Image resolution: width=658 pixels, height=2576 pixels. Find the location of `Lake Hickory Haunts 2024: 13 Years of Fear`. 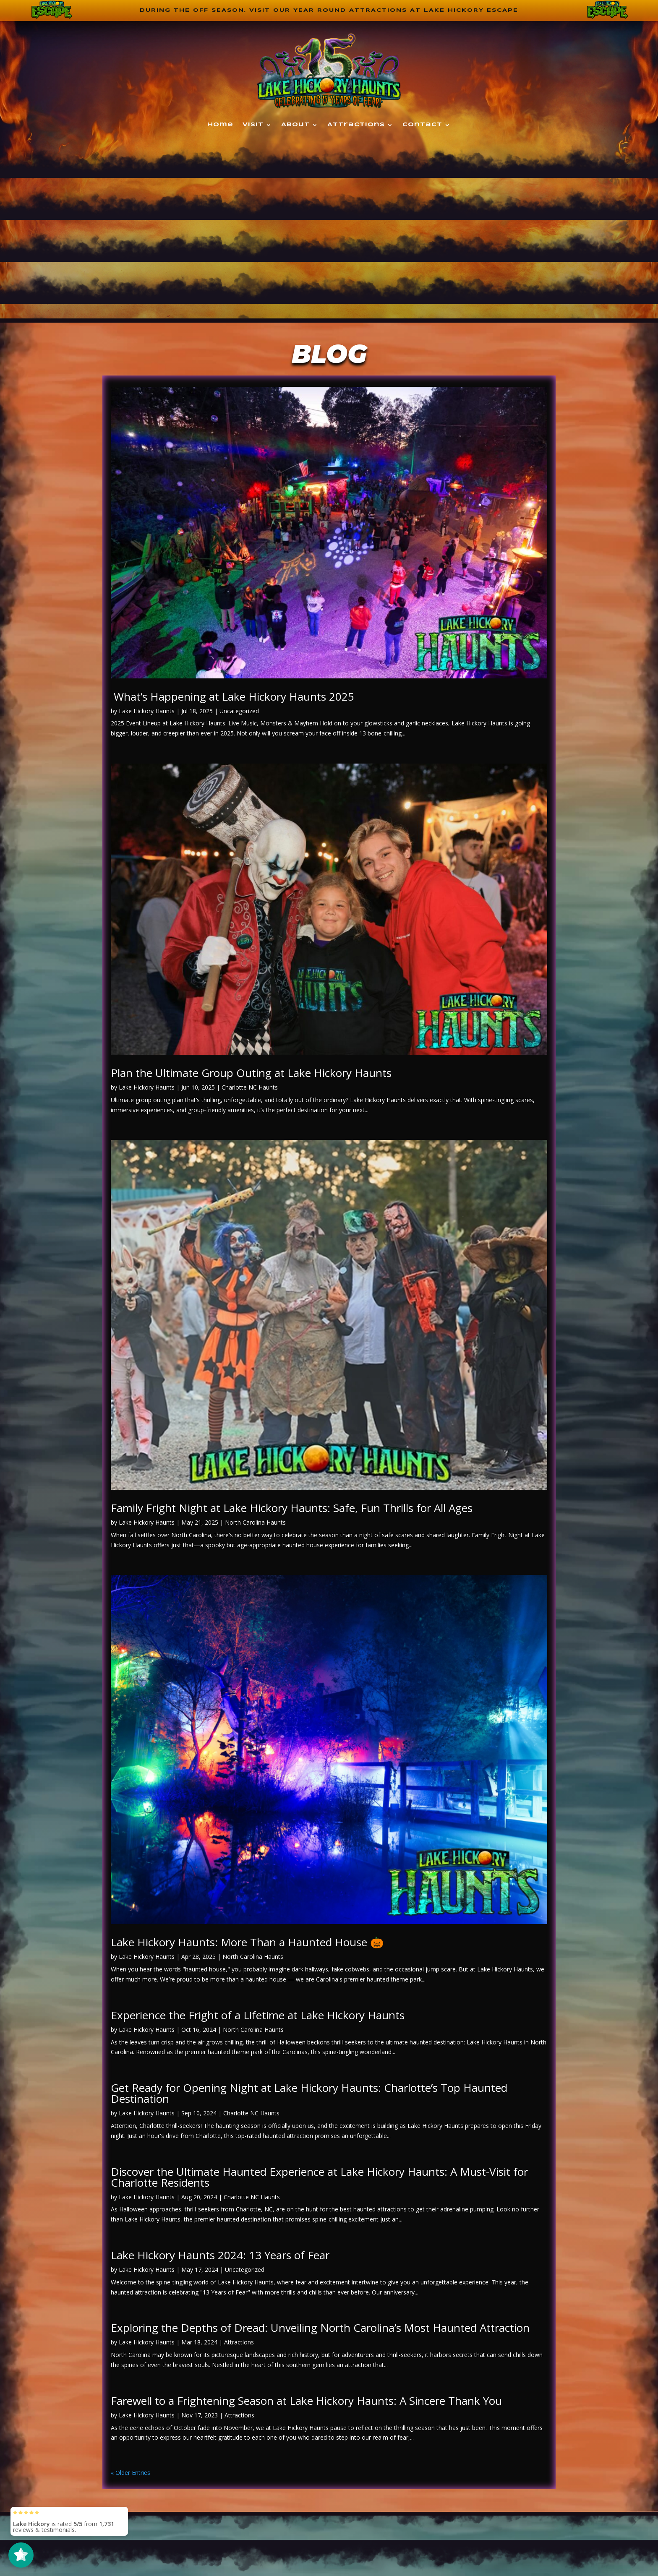

Lake Hickory Haunts 2024: 13 Years of Fear is located at coordinates (220, 2256).